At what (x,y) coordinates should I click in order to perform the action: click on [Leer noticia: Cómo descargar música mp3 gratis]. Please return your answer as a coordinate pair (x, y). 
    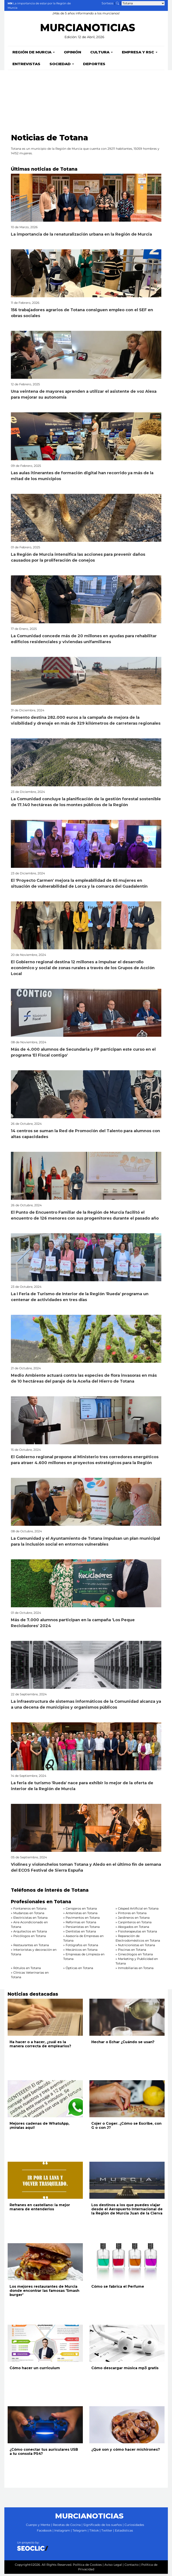
    Looking at the image, I should click on (127, 2345).